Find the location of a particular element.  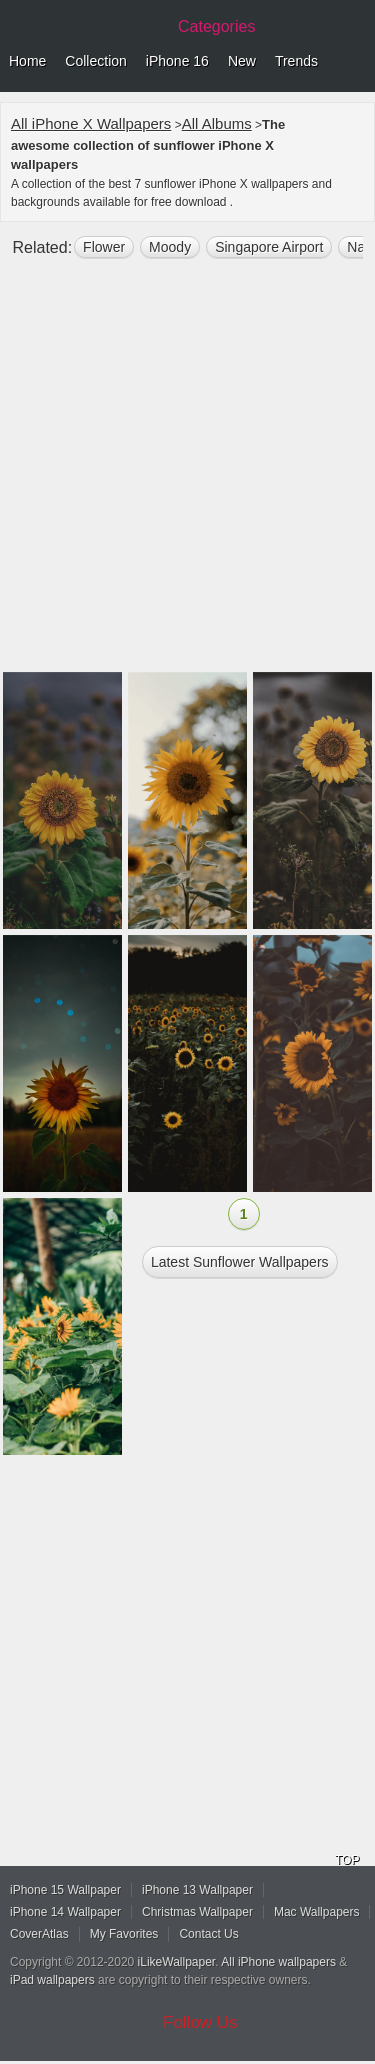

All iPhone X Wallpapers is located at coordinates (91, 123).